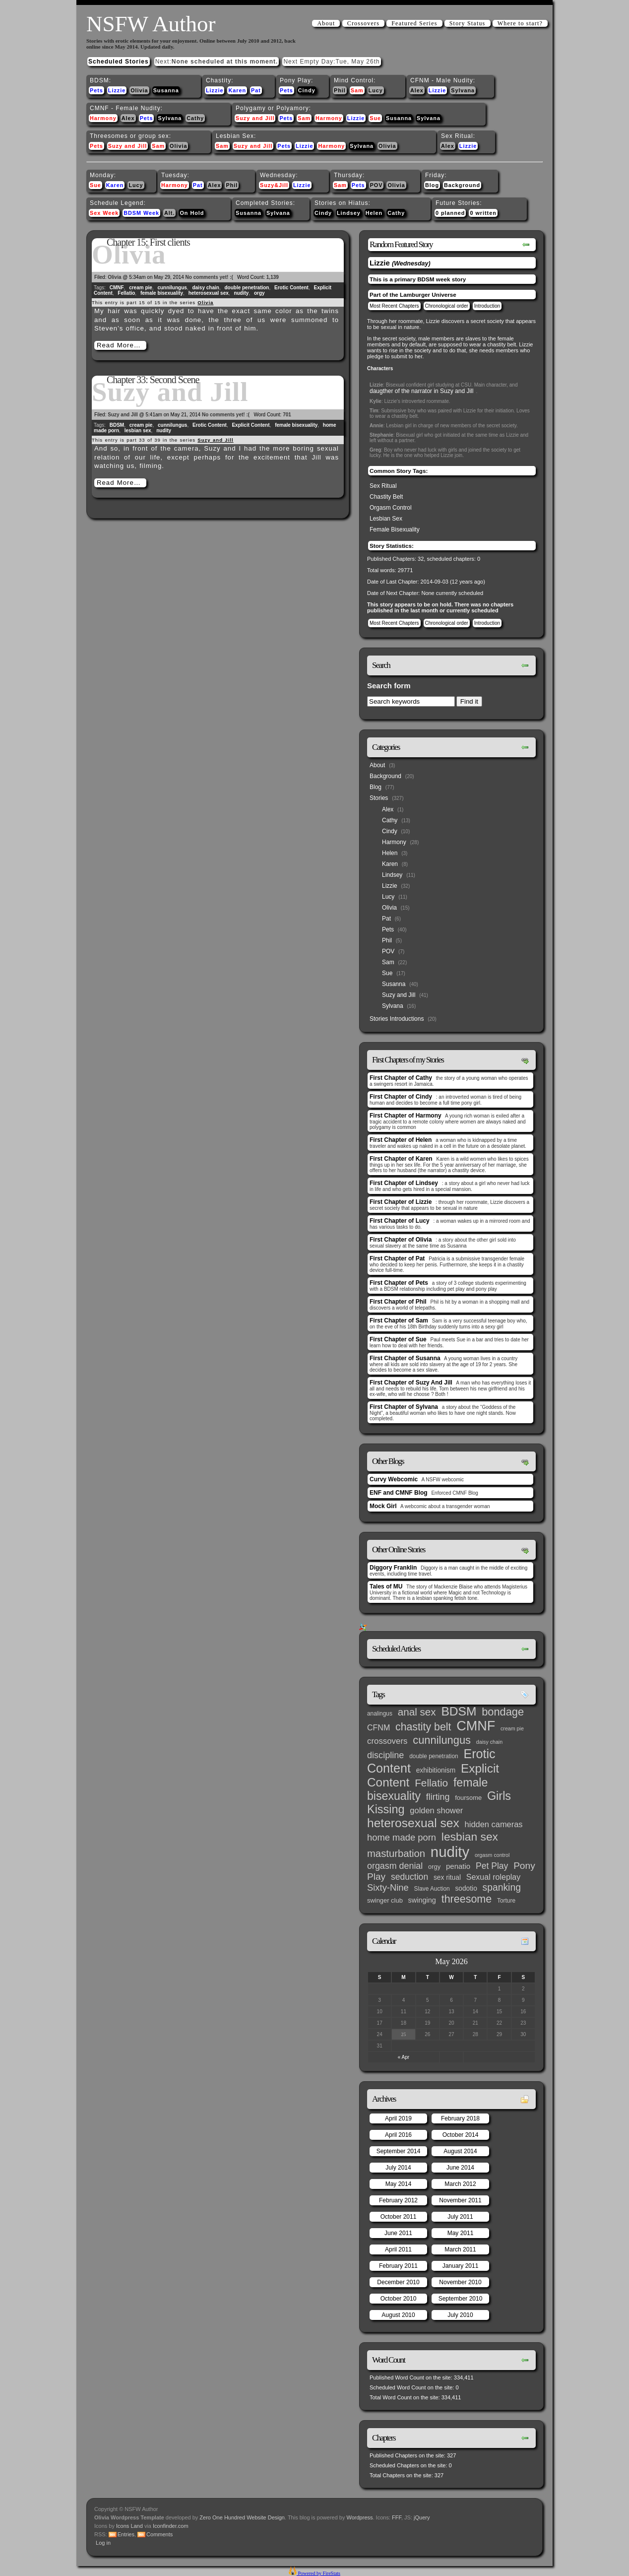  Describe the element at coordinates (394, 1479) in the screenshot. I see `Curvy Webcomic` at that location.